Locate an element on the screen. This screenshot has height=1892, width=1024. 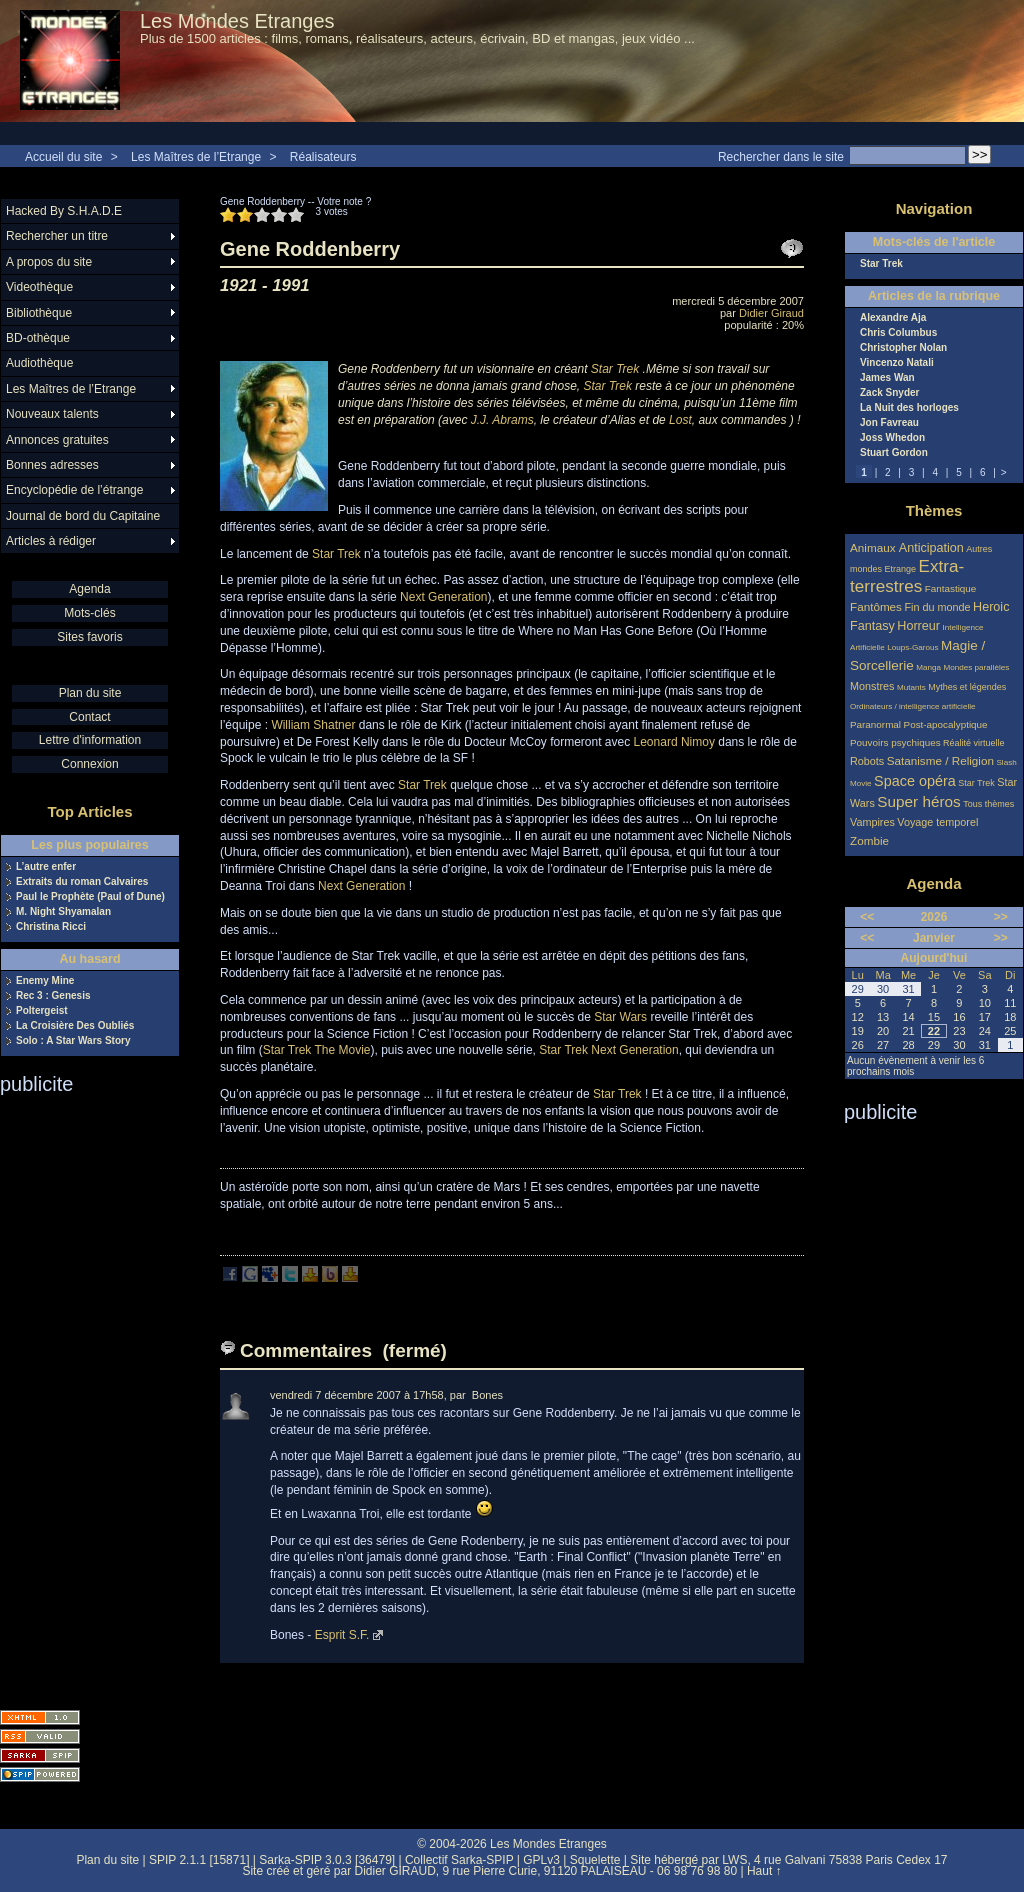
Joss Whedon is located at coordinates (892, 438).